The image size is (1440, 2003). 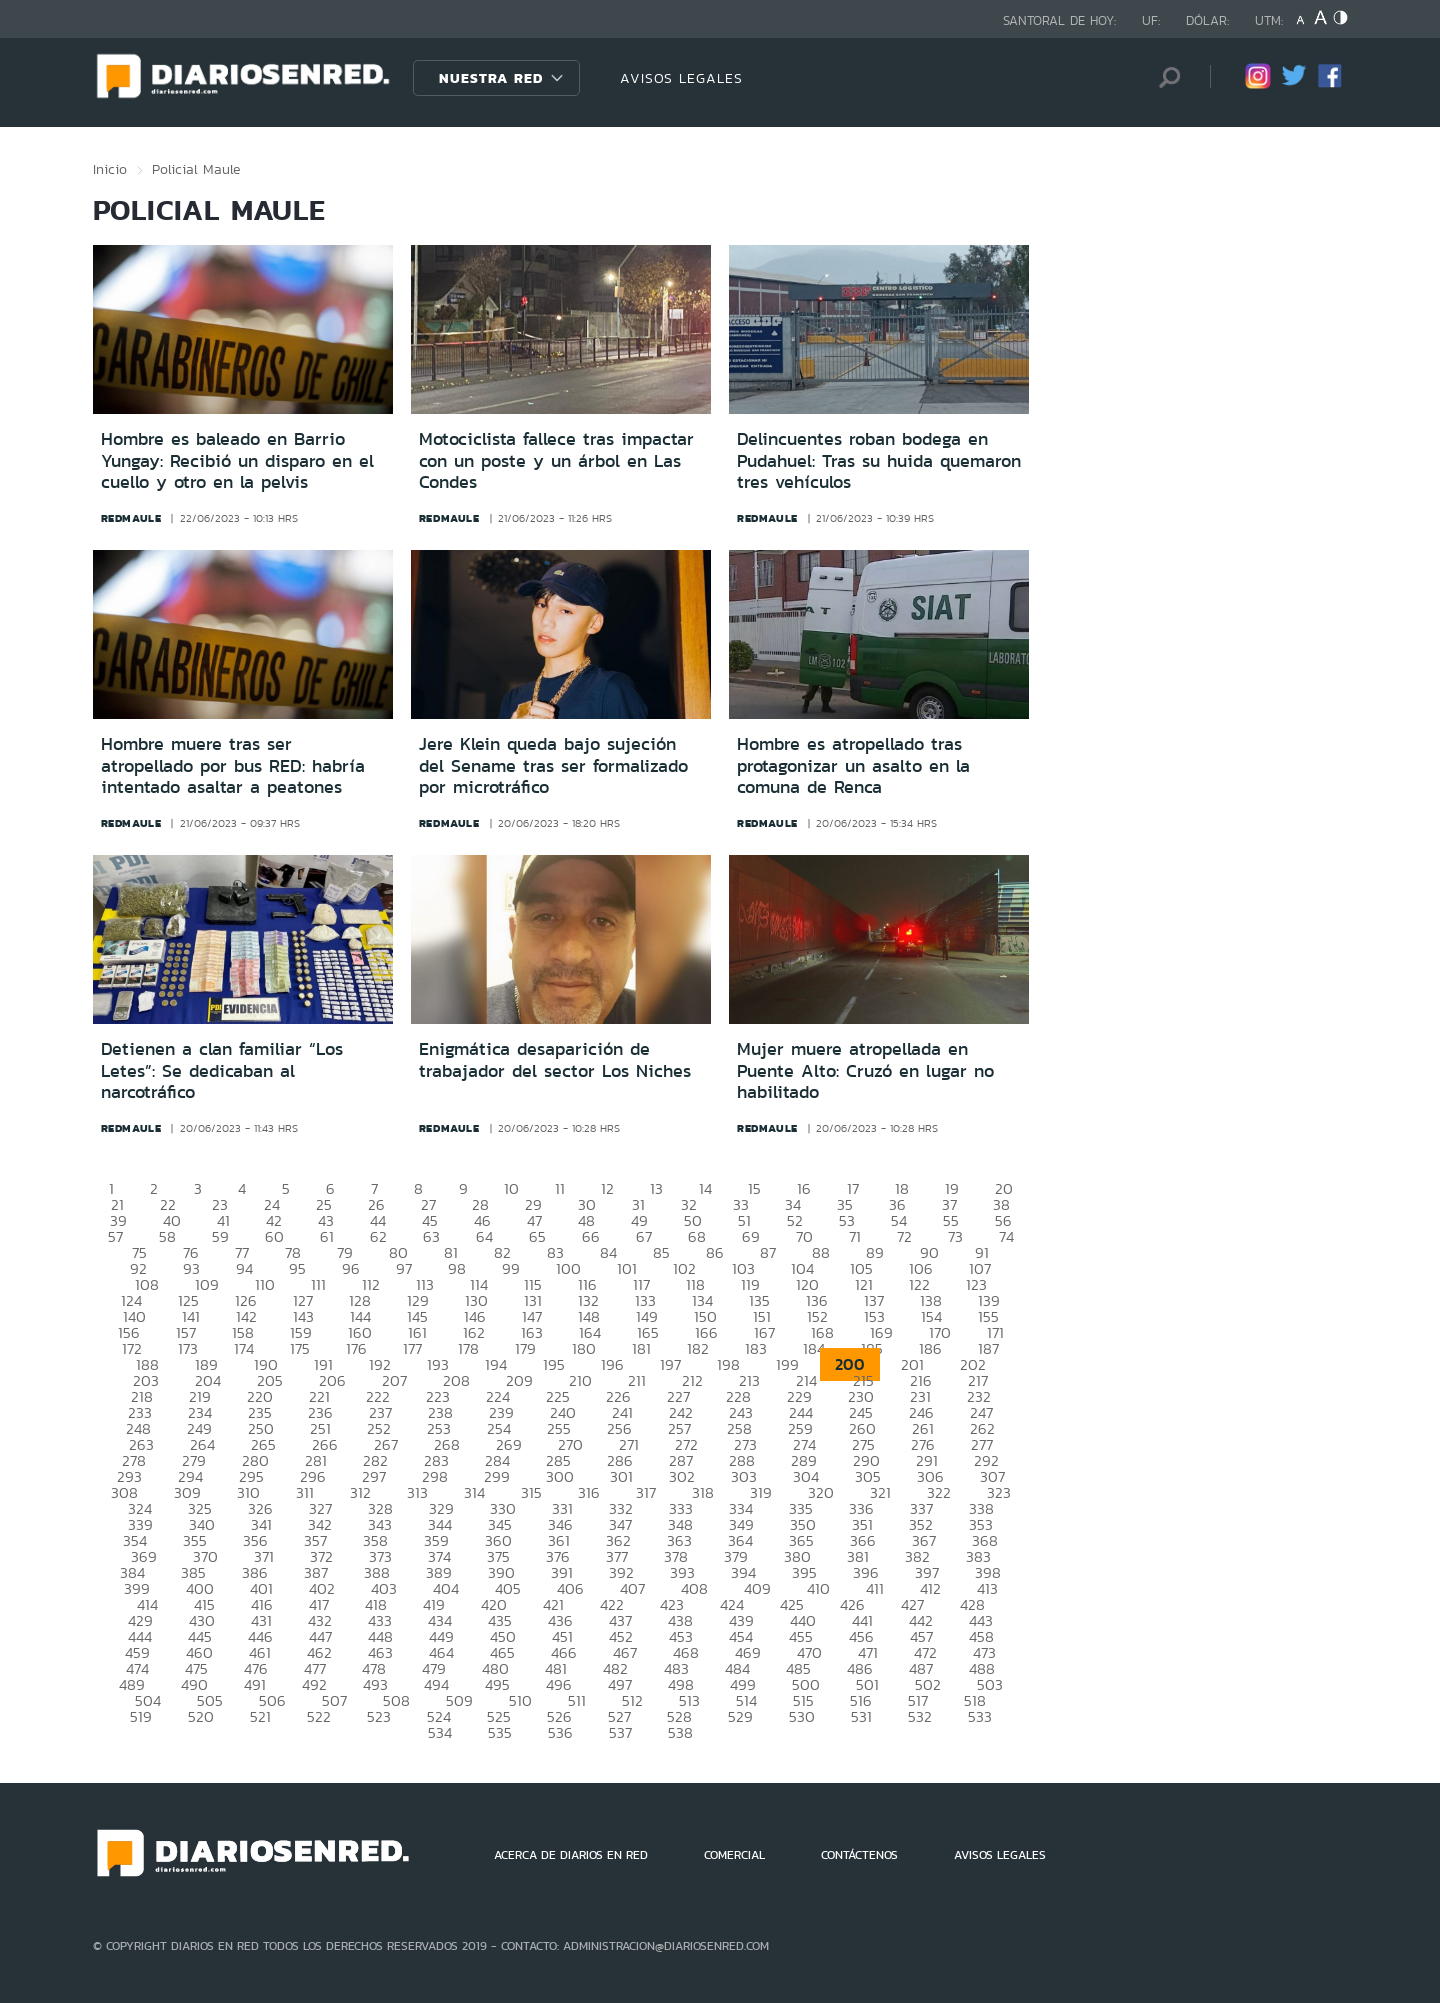 What do you see at coordinates (260, 1716) in the screenshot?
I see `521` at bounding box center [260, 1716].